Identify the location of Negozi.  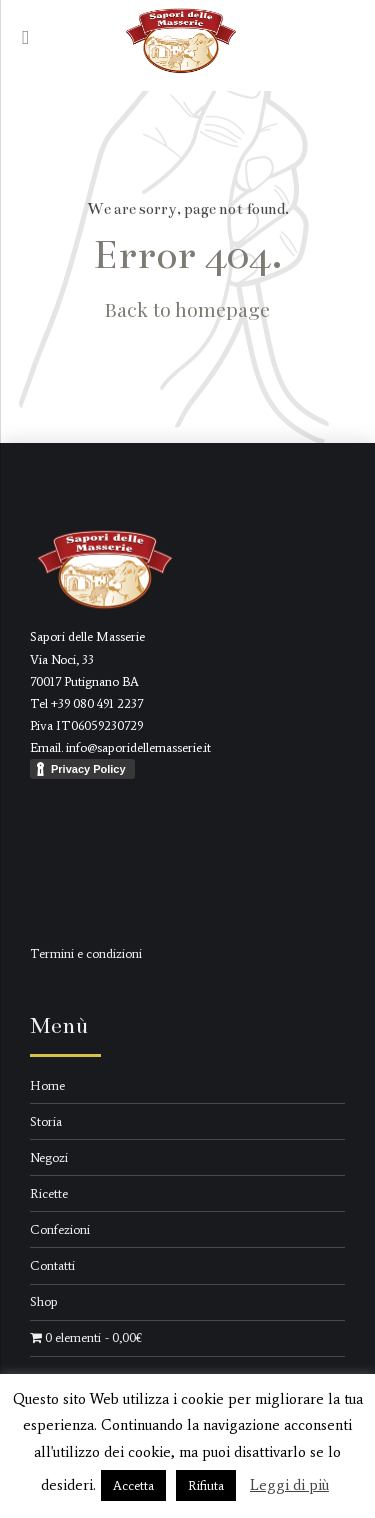
(49, 1157).